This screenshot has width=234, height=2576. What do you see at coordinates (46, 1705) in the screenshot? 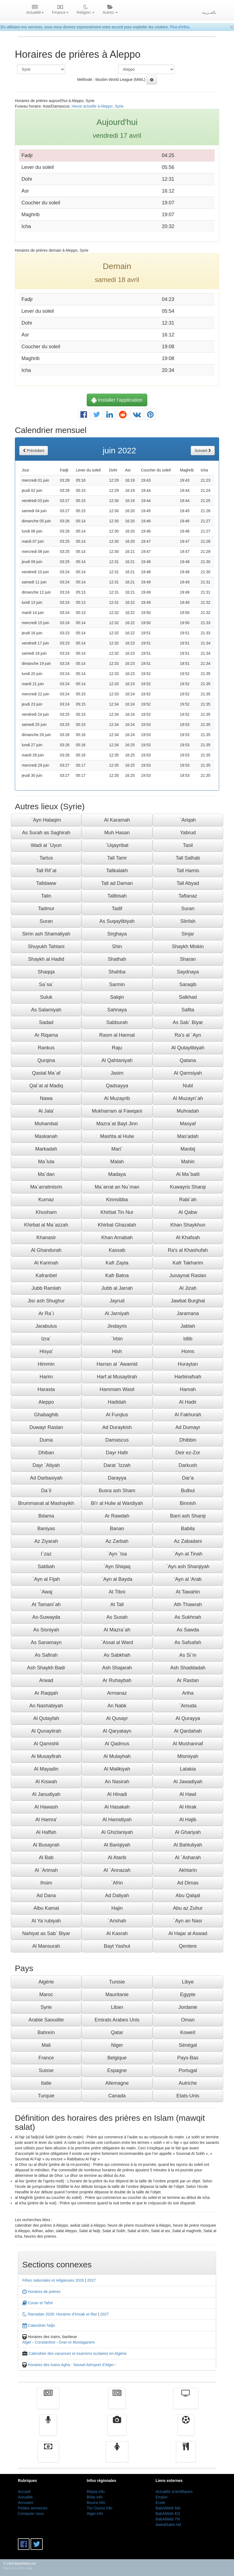
I see `An Nashabiyah` at bounding box center [46, 1705].